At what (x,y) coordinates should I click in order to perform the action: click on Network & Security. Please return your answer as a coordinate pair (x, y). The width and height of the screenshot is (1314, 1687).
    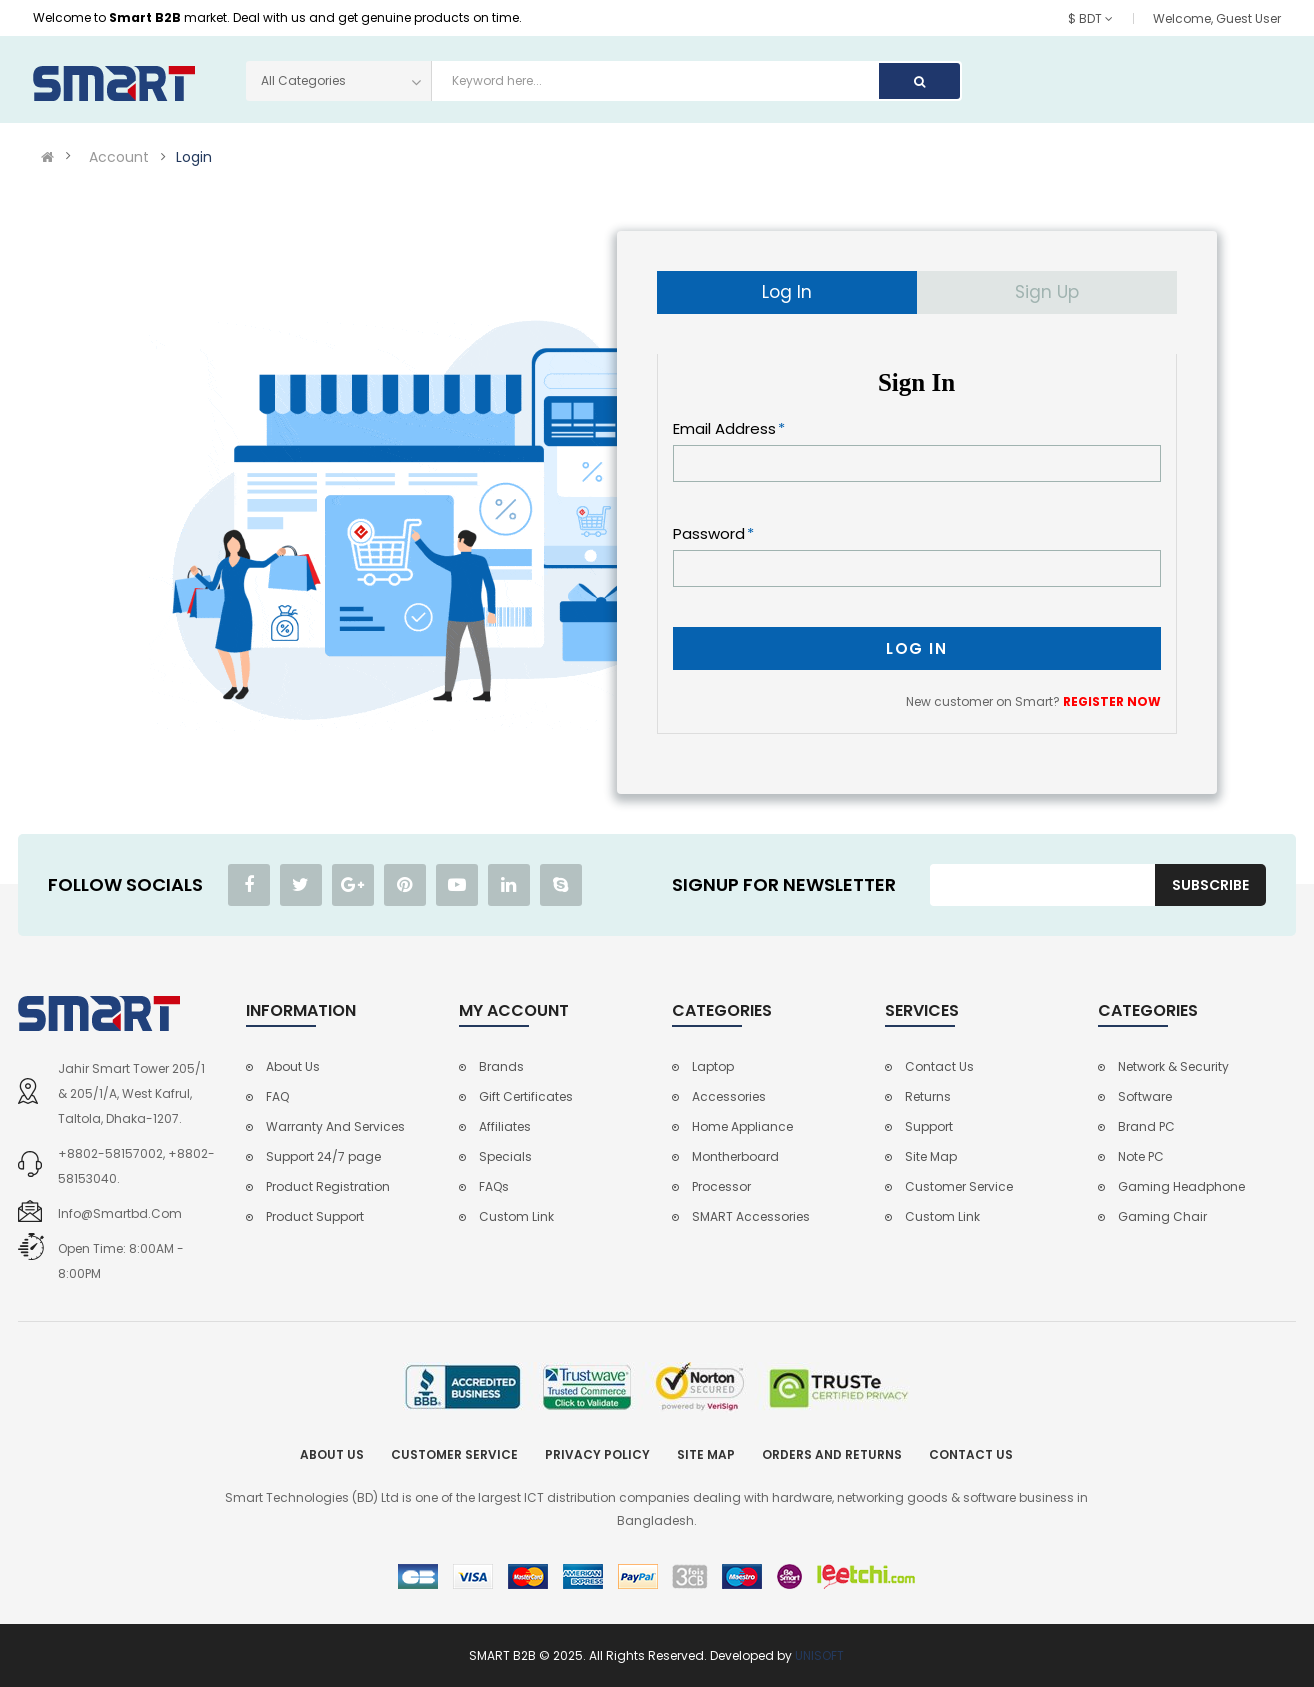
    Looking at the image, I should click on (1173, 1066).